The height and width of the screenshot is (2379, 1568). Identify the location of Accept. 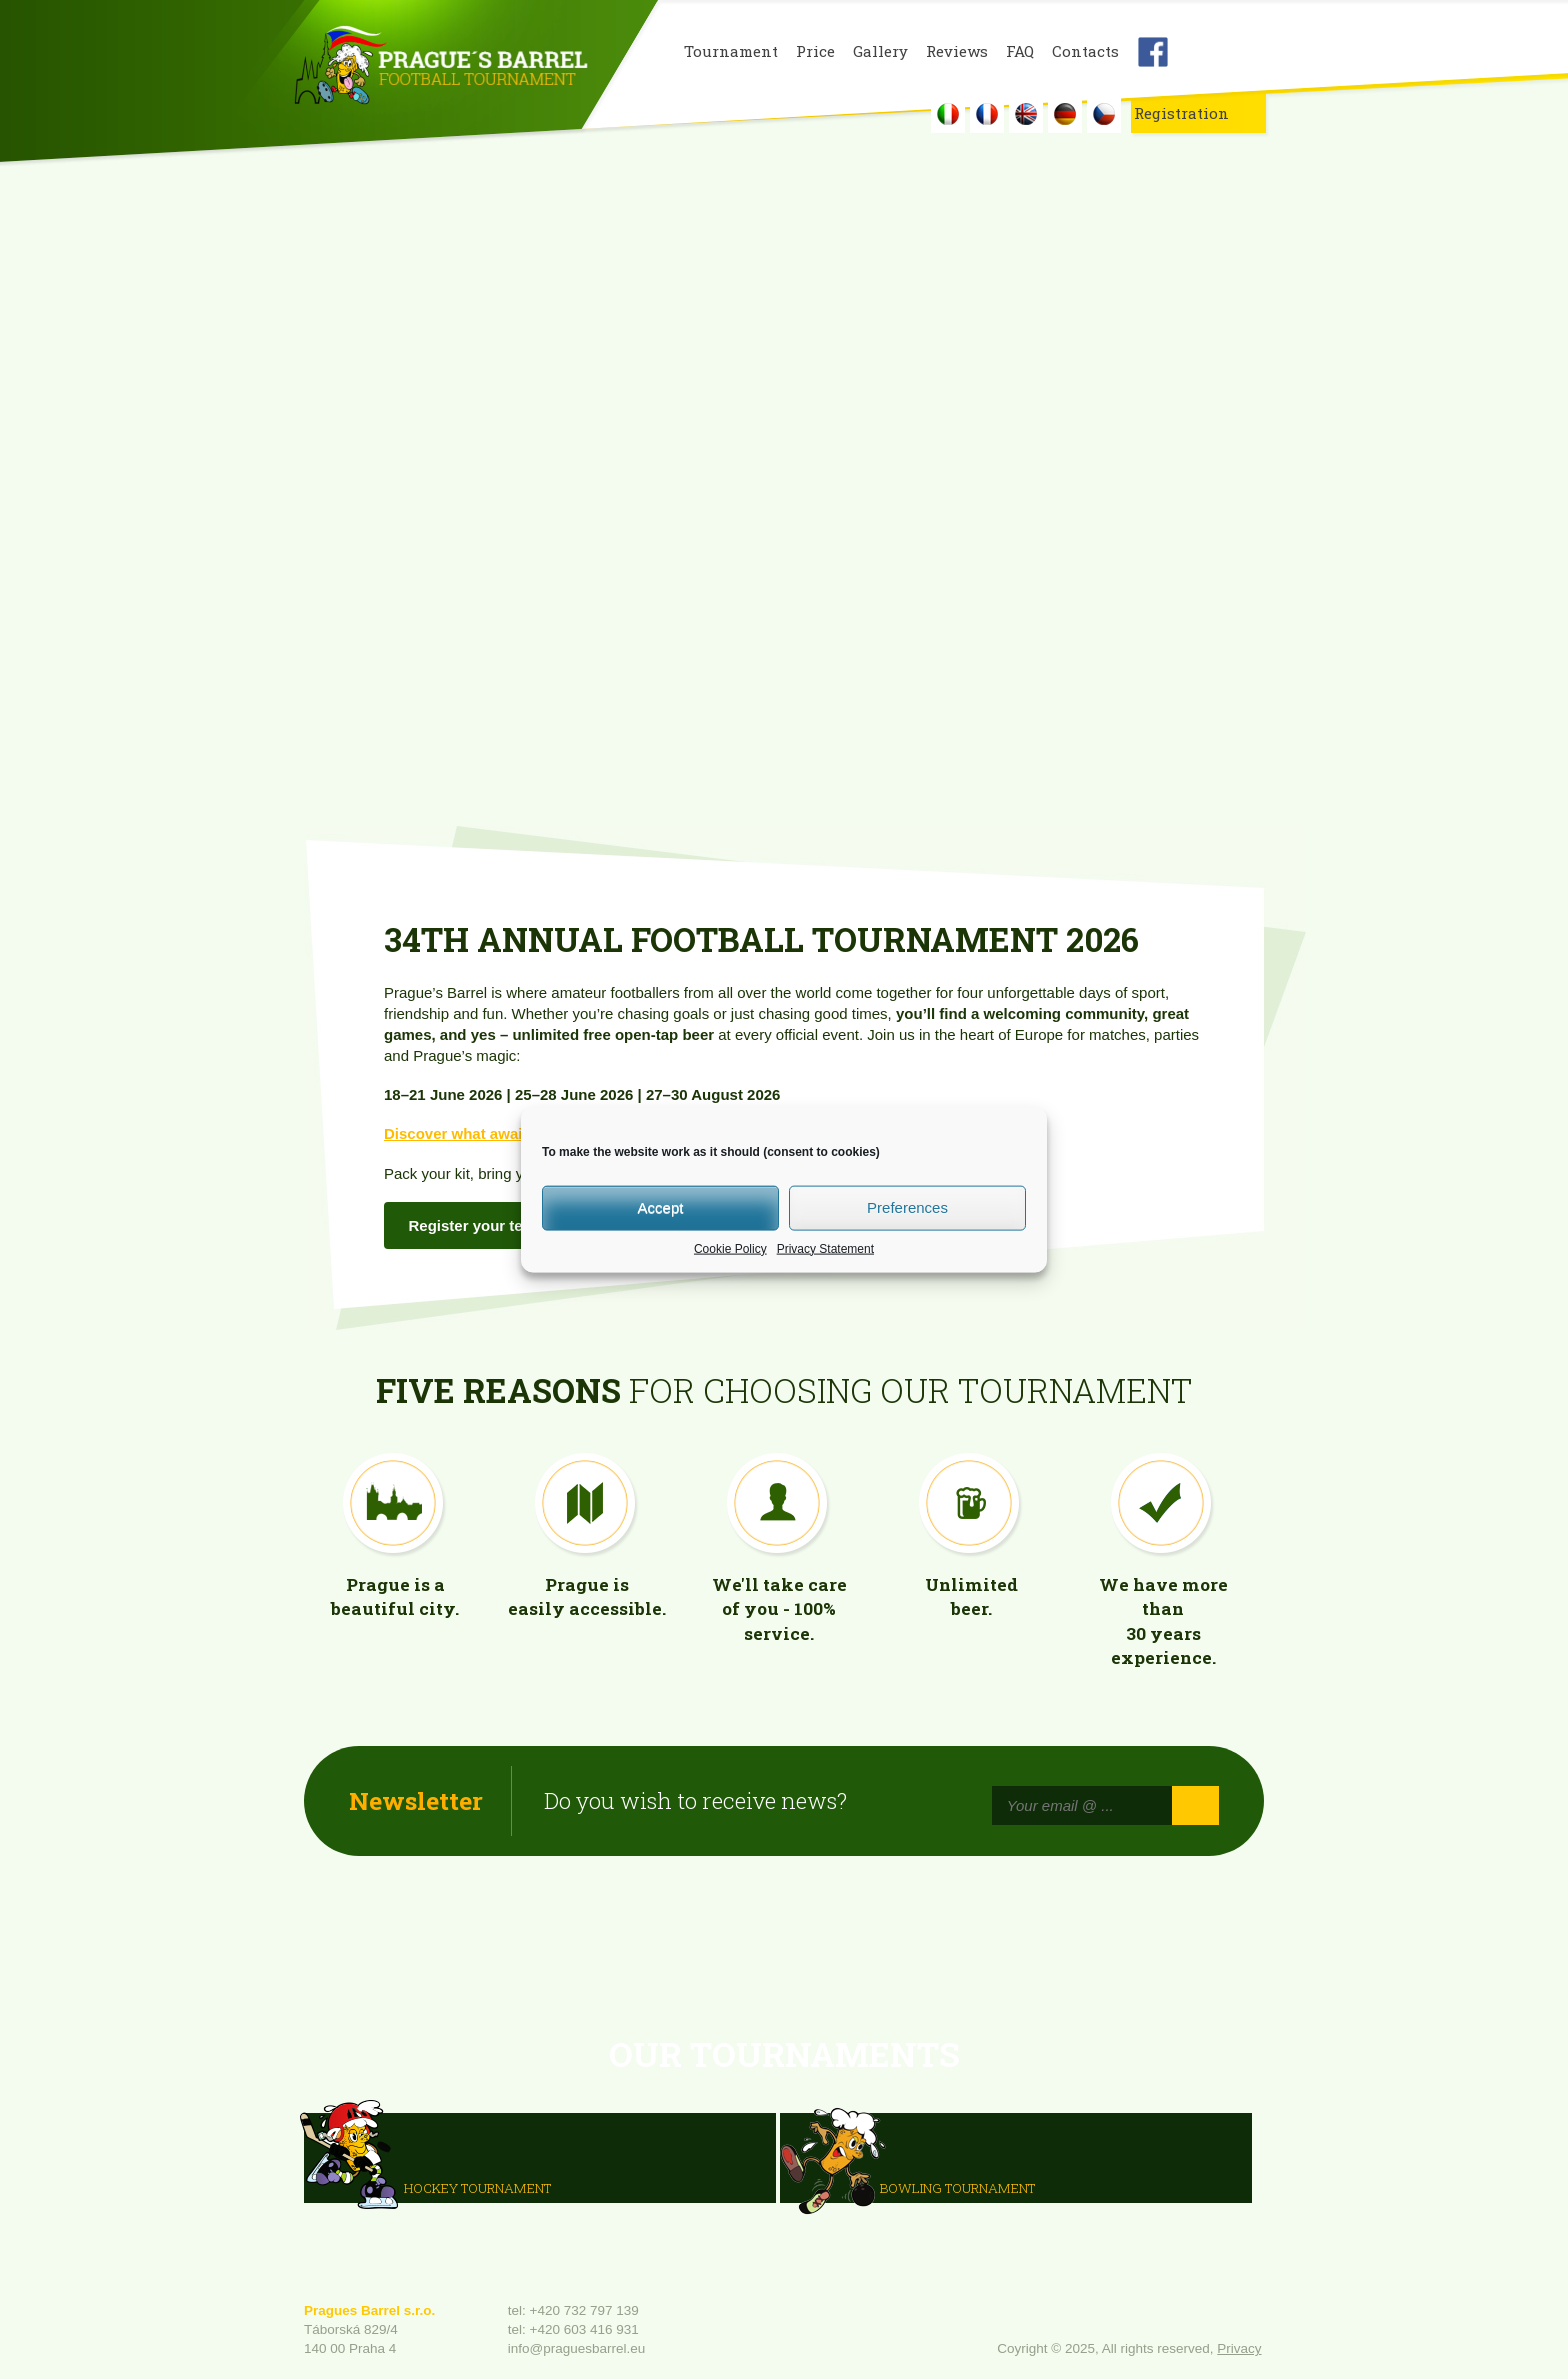
(661, 1207).